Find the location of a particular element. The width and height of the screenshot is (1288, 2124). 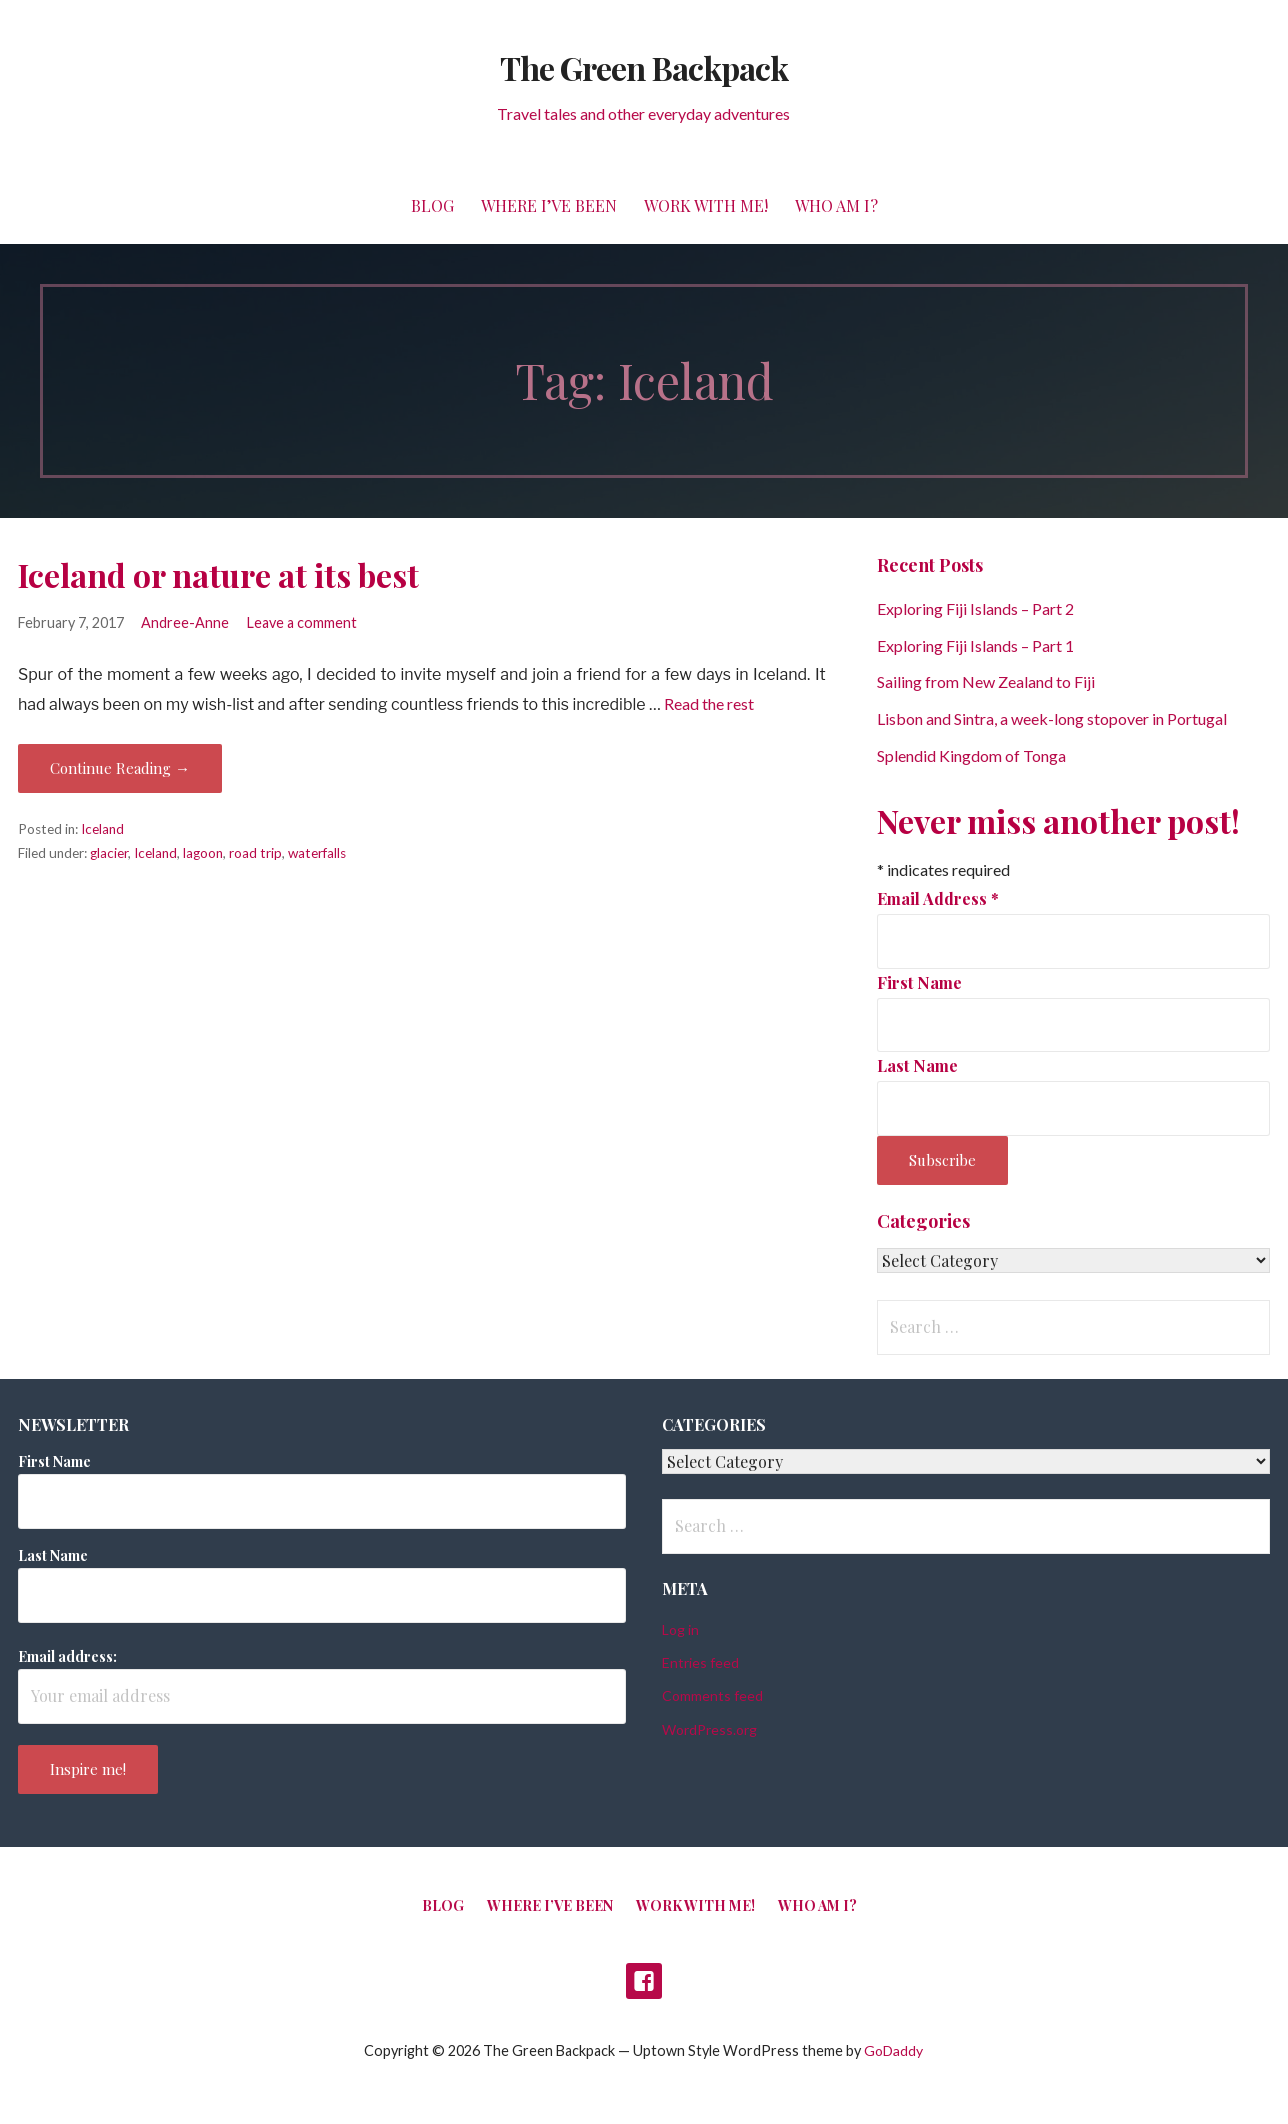

Splendid Kingdom of Tonga is located at coordinates (971, 755).